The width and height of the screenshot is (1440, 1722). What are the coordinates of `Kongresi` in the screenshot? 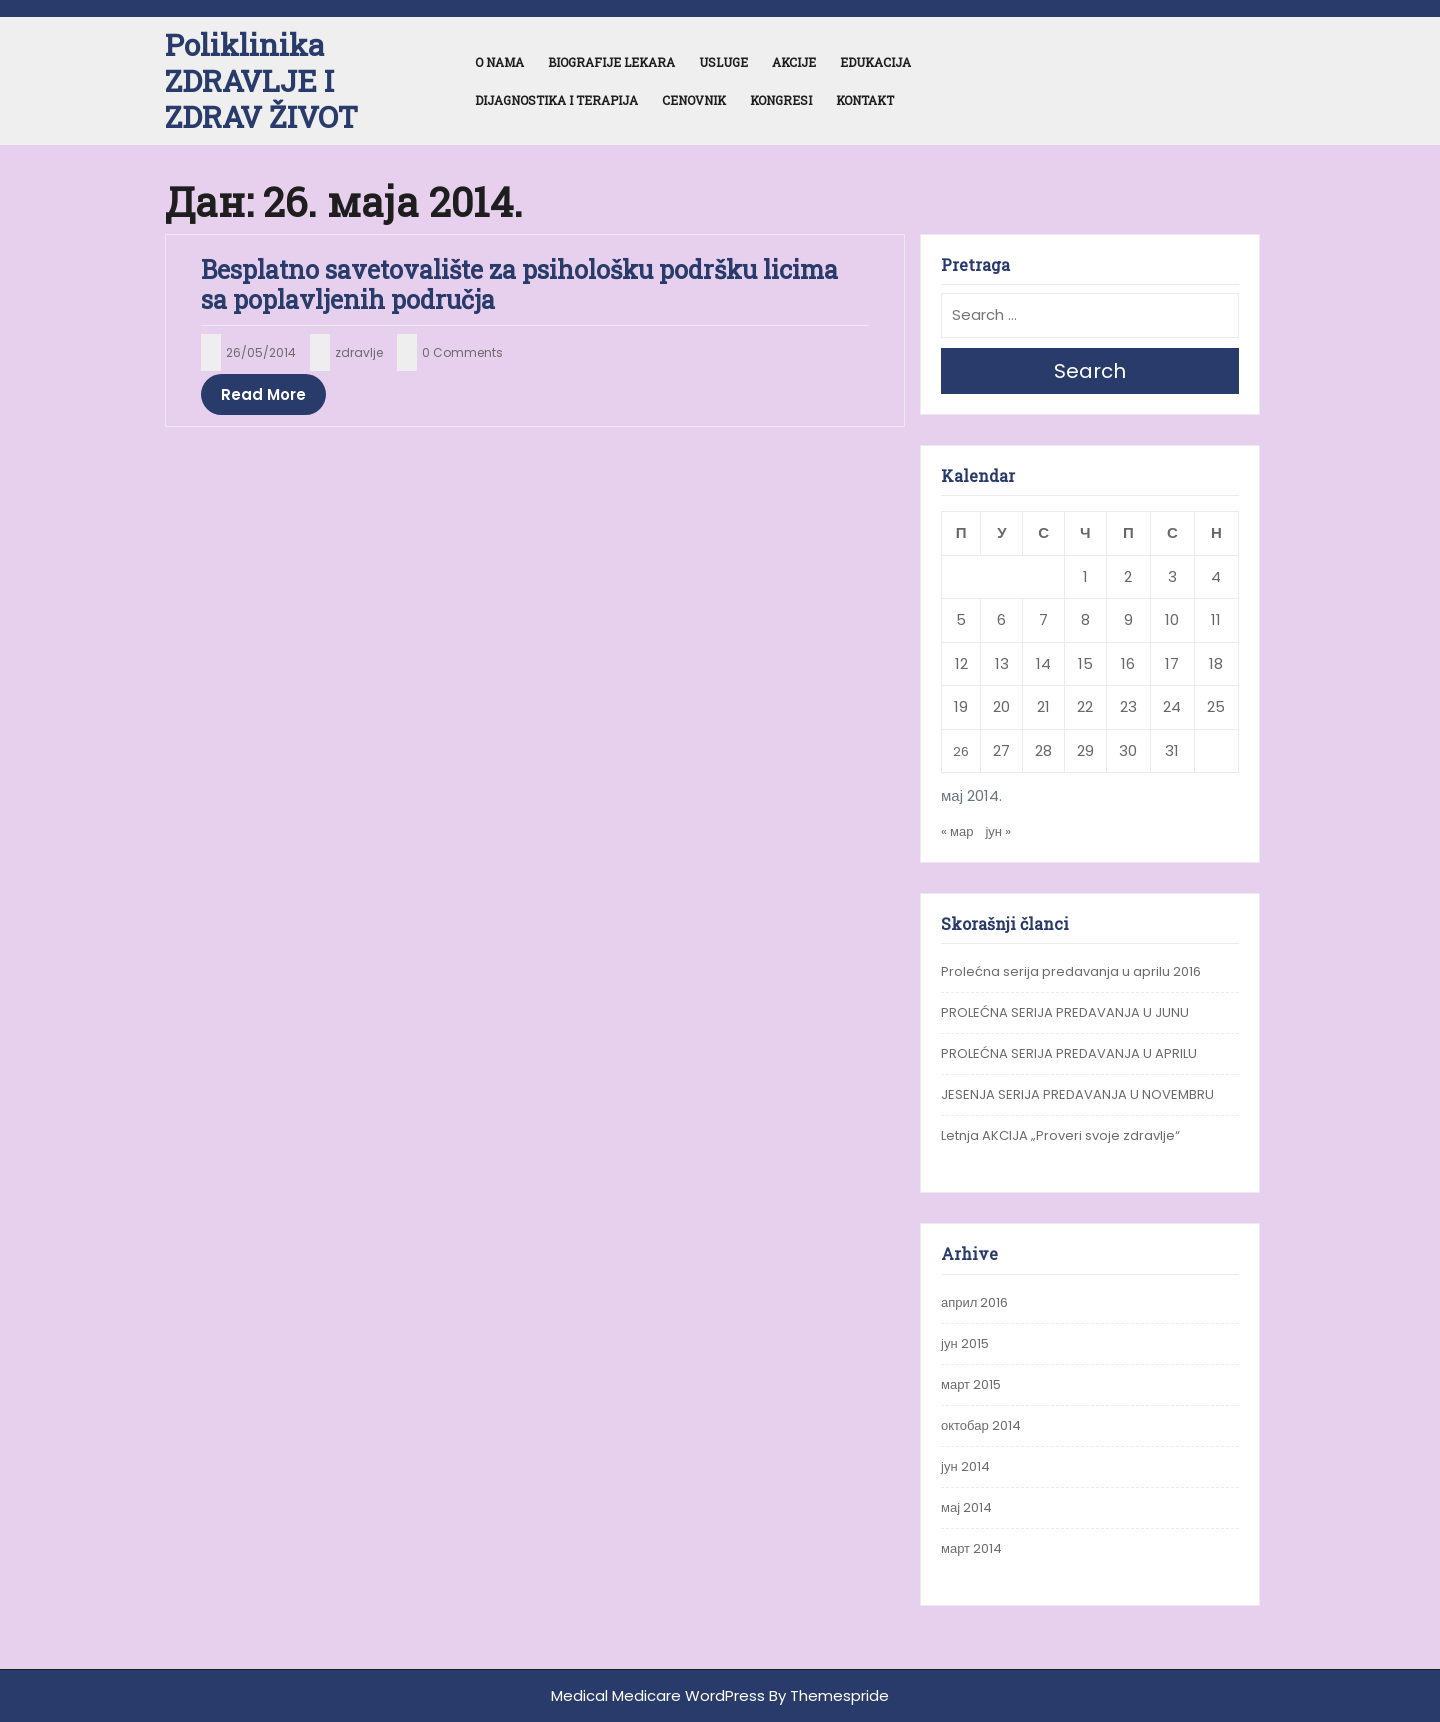 It's located at (781, 100).